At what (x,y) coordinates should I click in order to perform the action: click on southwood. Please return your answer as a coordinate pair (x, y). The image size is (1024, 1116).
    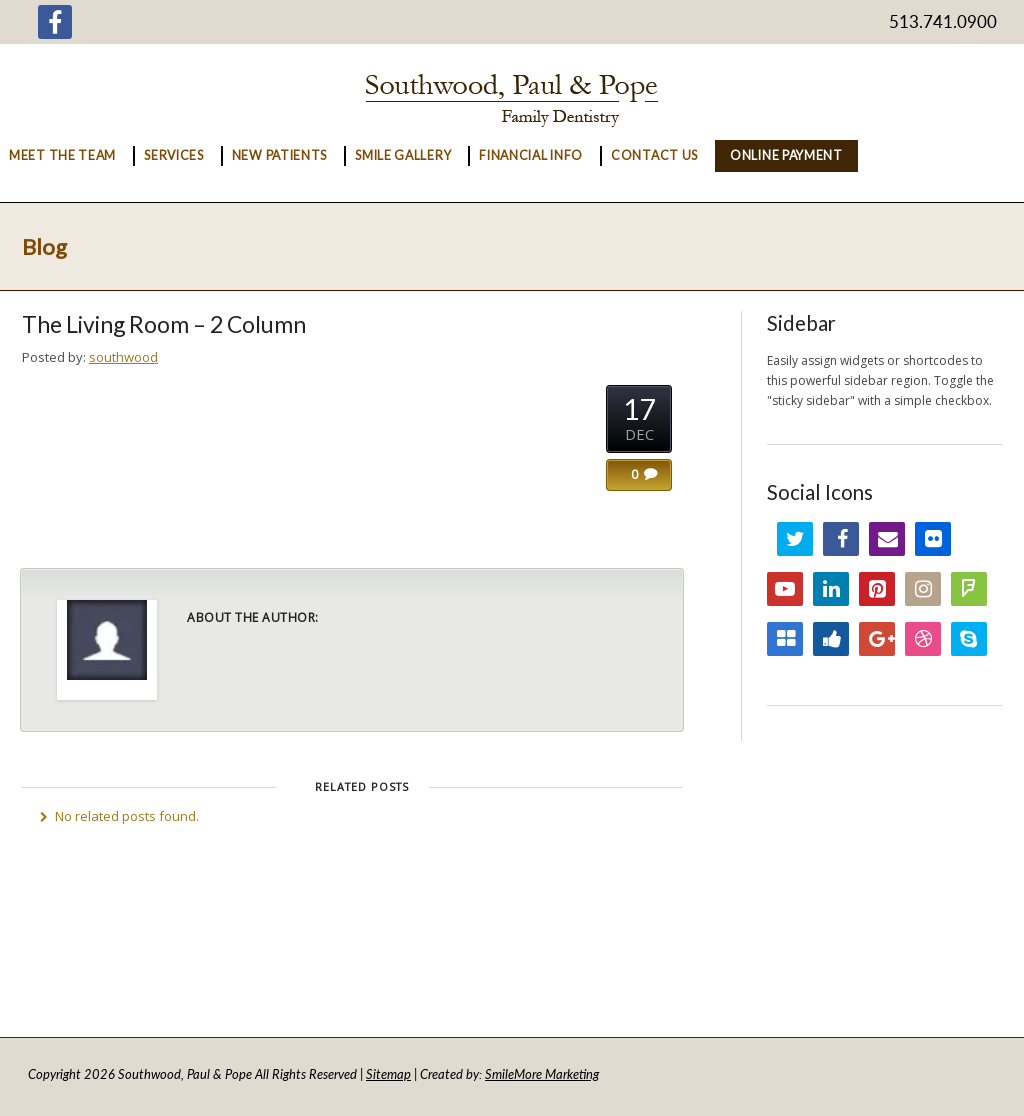
    Looking at the image, I should click on (123, 357).